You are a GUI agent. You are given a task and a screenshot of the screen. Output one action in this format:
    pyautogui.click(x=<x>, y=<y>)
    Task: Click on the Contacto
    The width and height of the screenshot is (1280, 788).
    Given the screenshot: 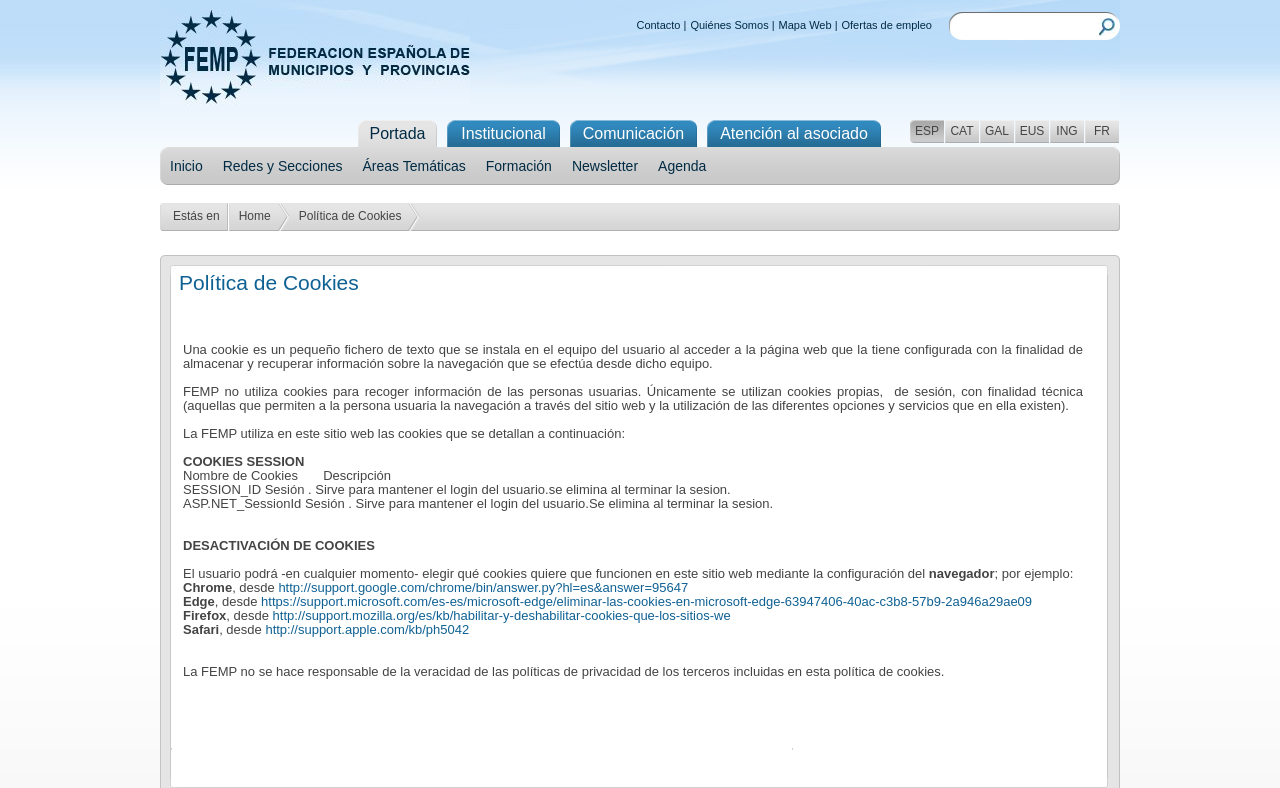 What is the action you would take?
    pyautogui.click(x=658, y=25)
    